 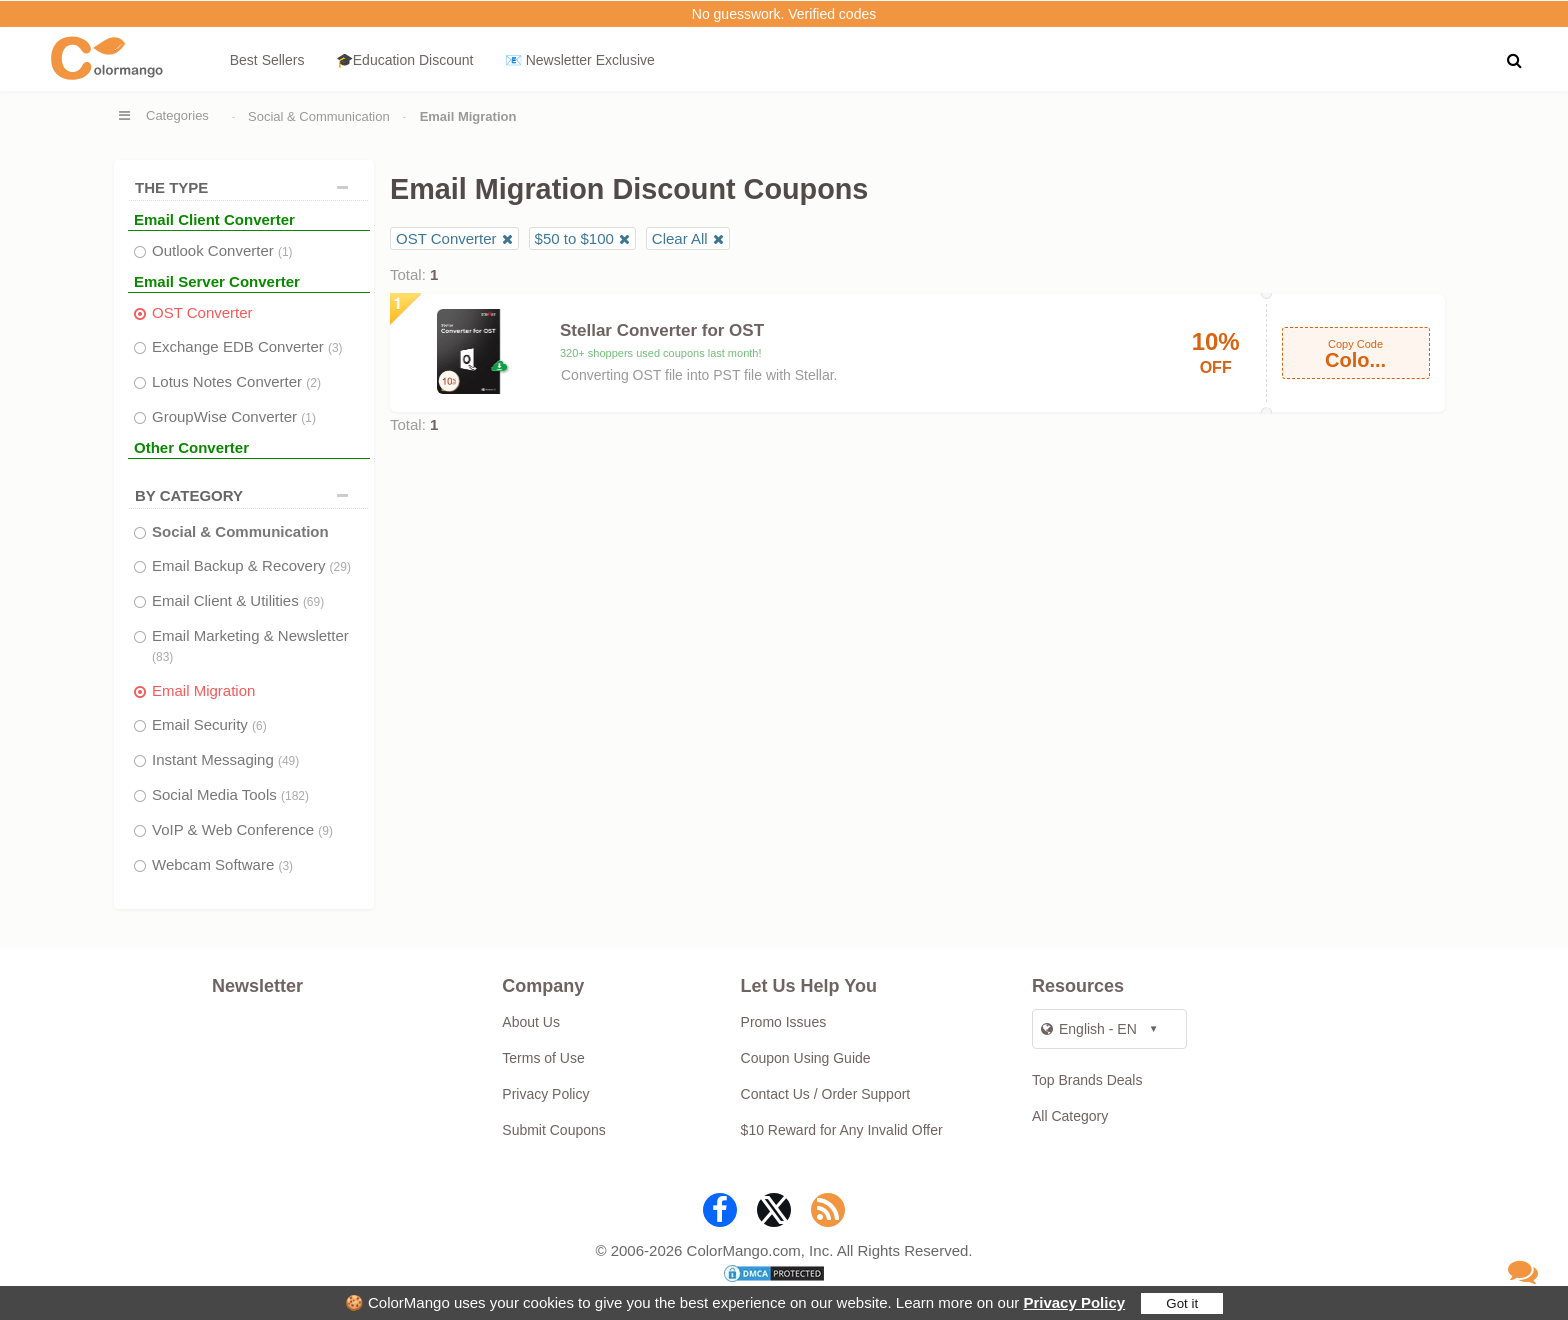 I want to click on (1), so click(x=285, y=252).